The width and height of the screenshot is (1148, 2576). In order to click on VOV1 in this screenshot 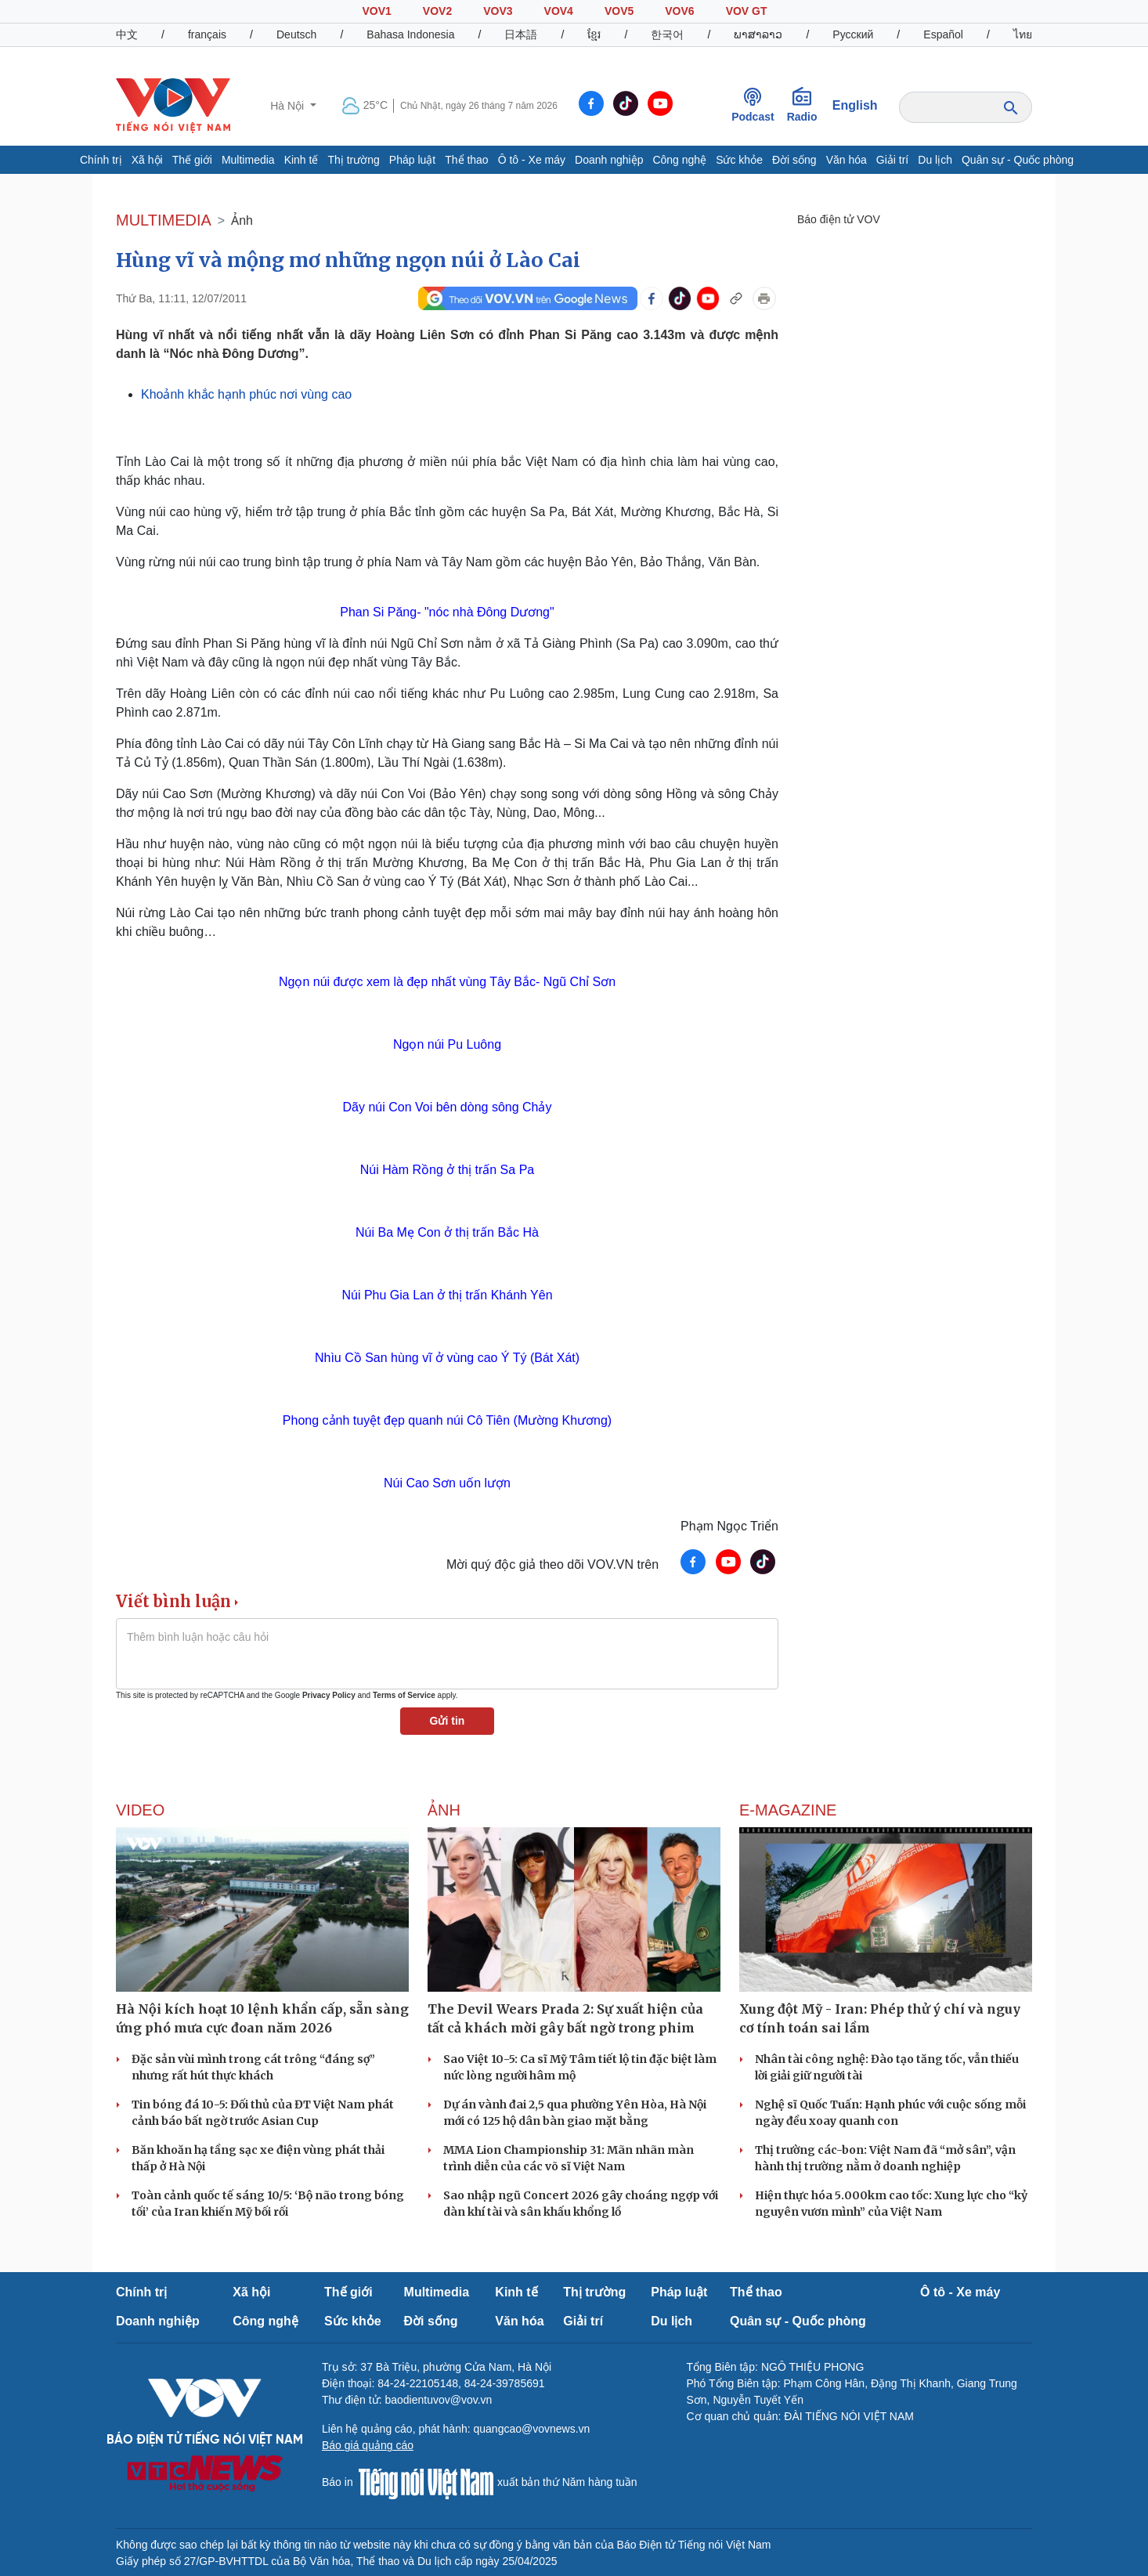, I will do `click(376, 11)`.